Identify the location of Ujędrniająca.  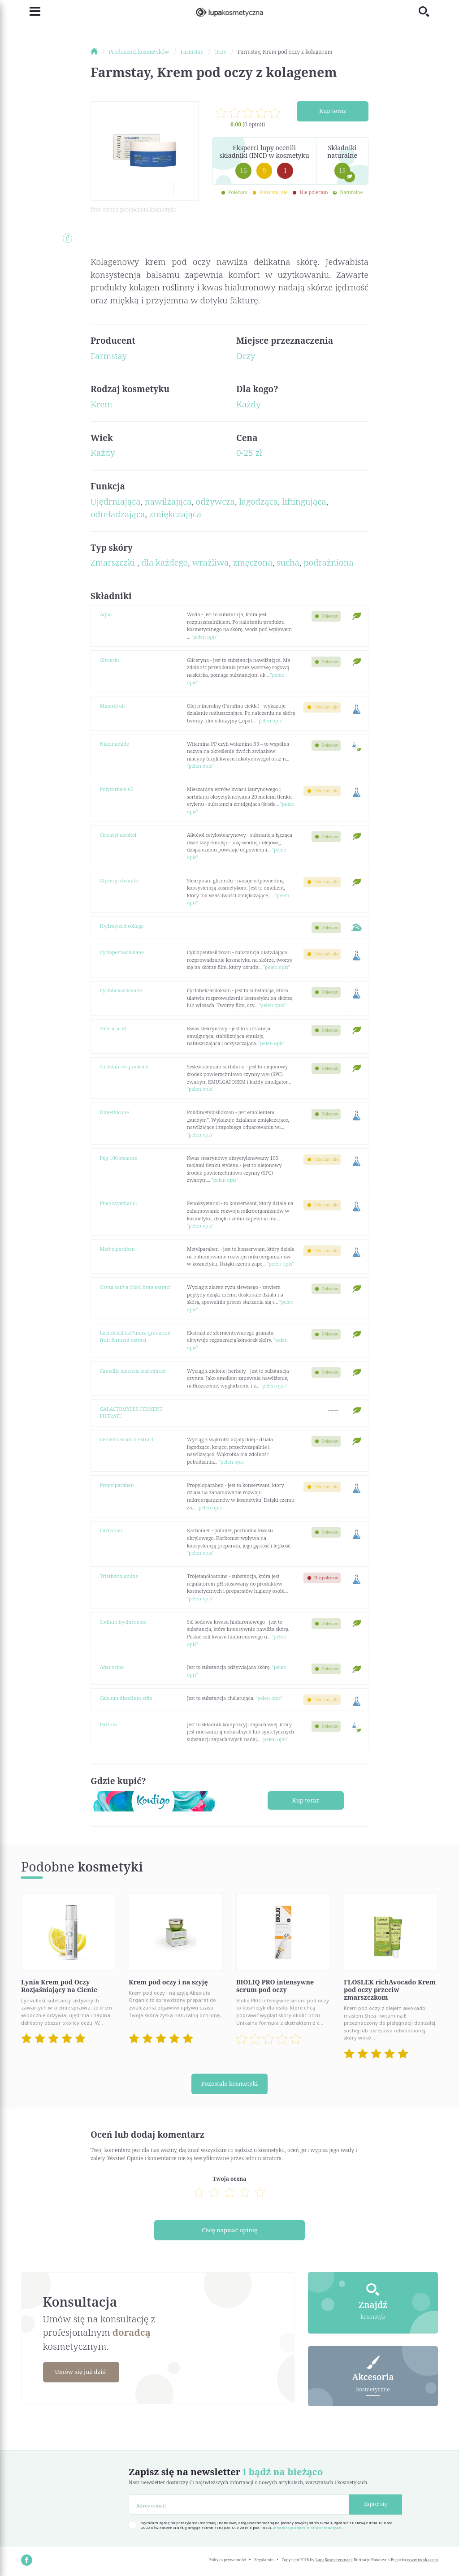
(115, 501).